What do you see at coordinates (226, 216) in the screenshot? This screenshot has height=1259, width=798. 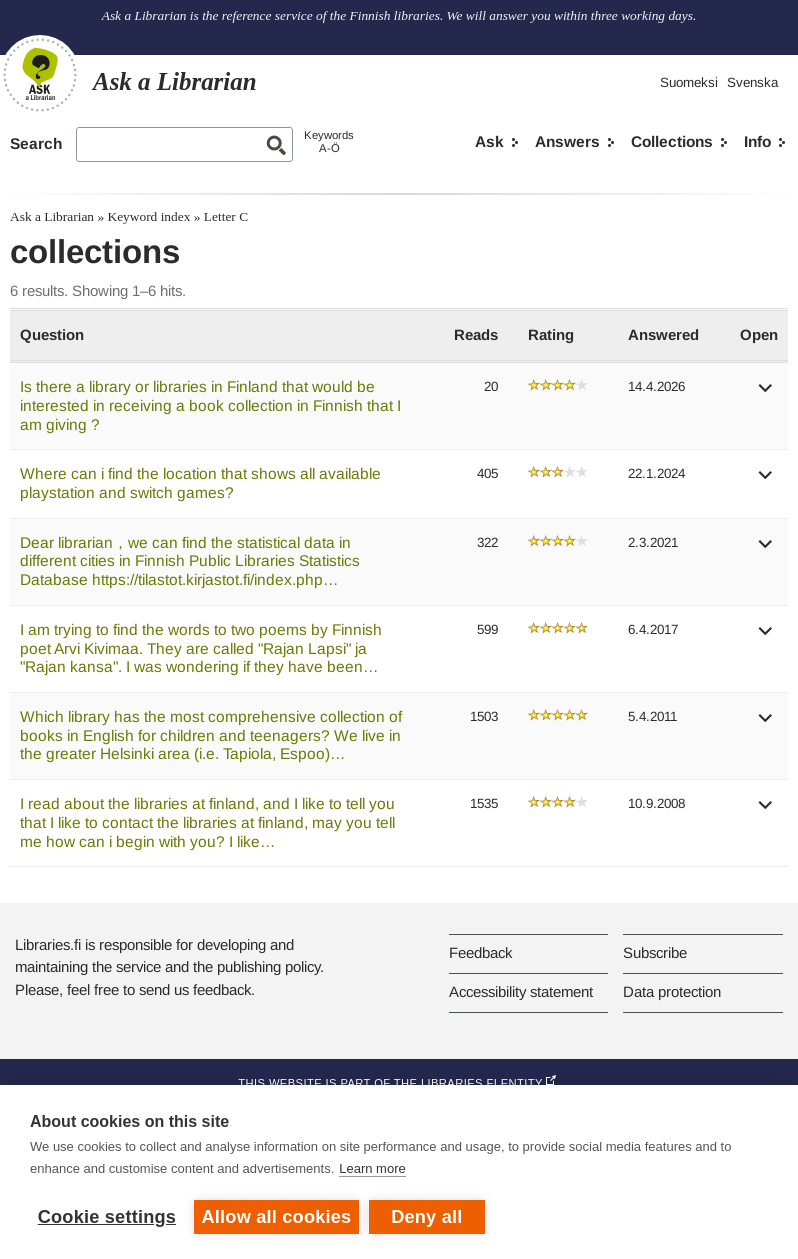 I see `Letter C` at bounding box center [226, 216].